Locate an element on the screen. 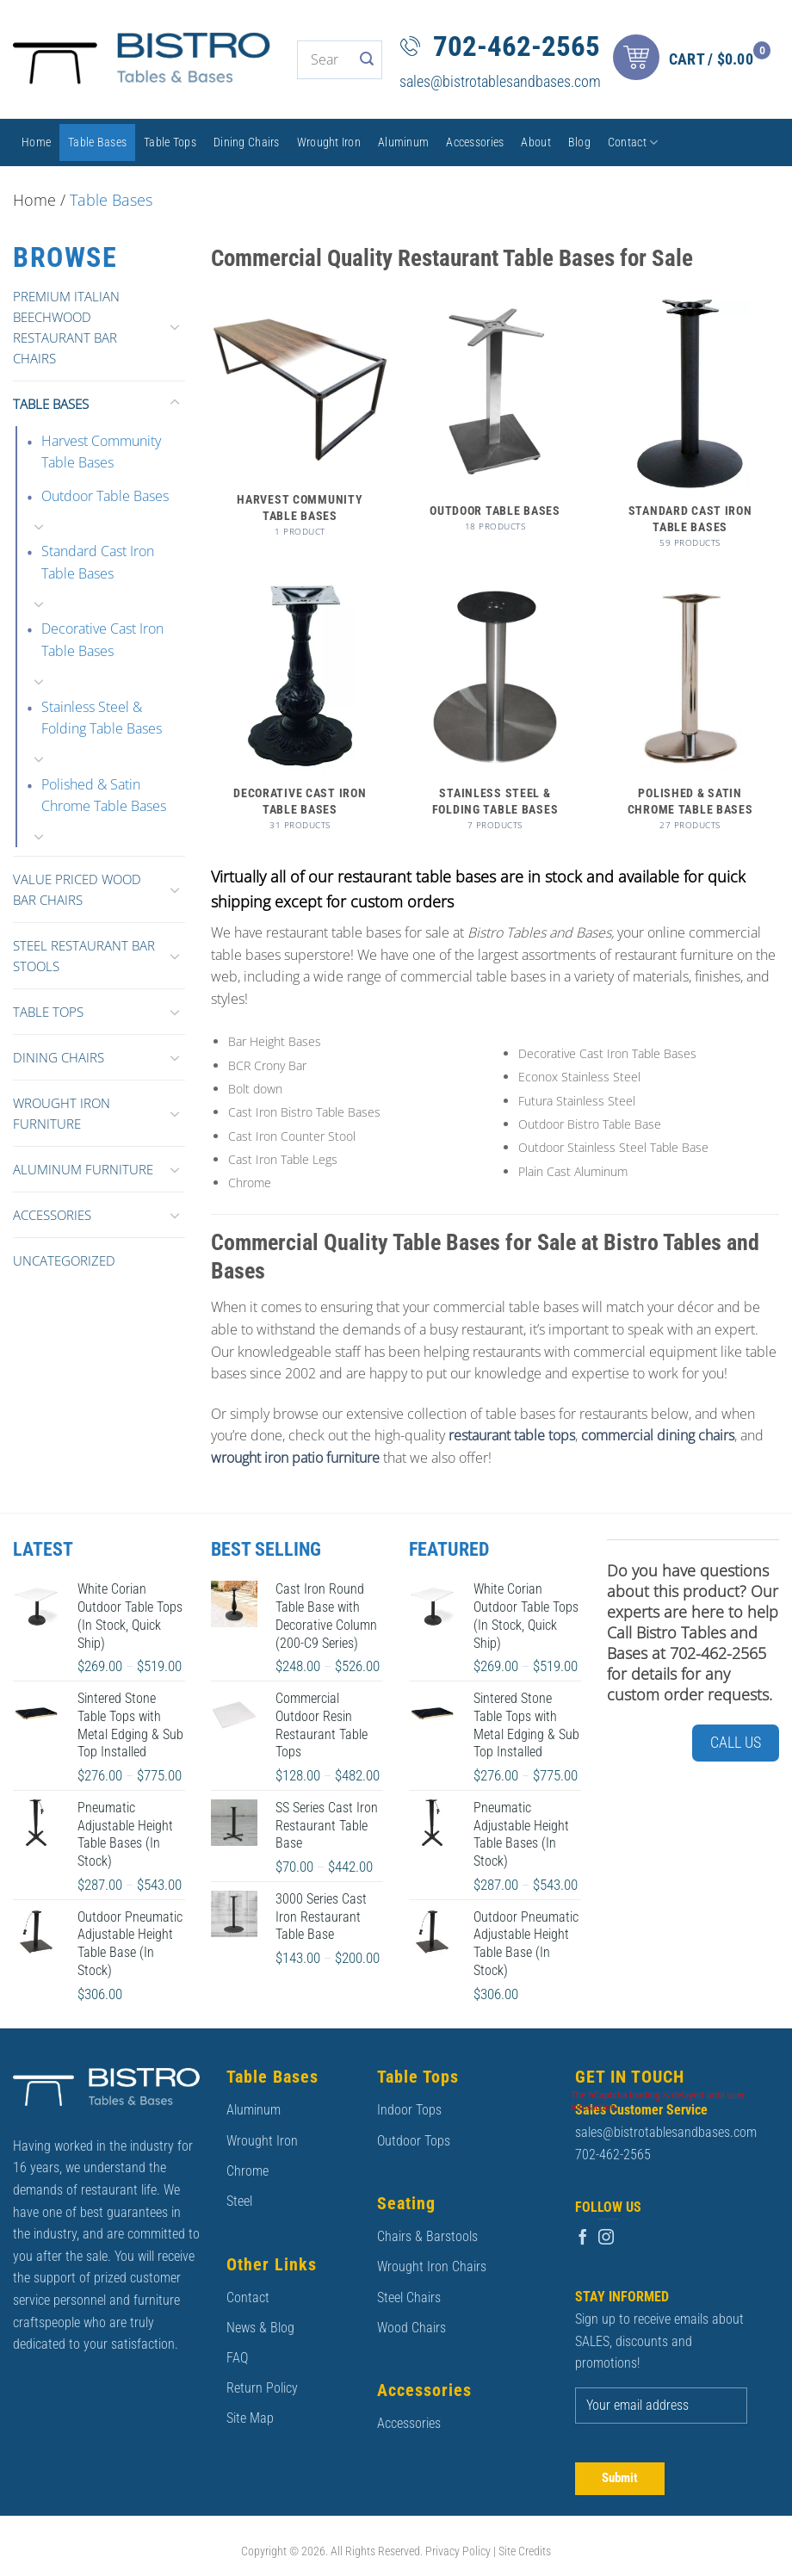 The height and width of the screenshot is (2576, 792). Aluminum Furniture is located at coordinates (83, 1169).